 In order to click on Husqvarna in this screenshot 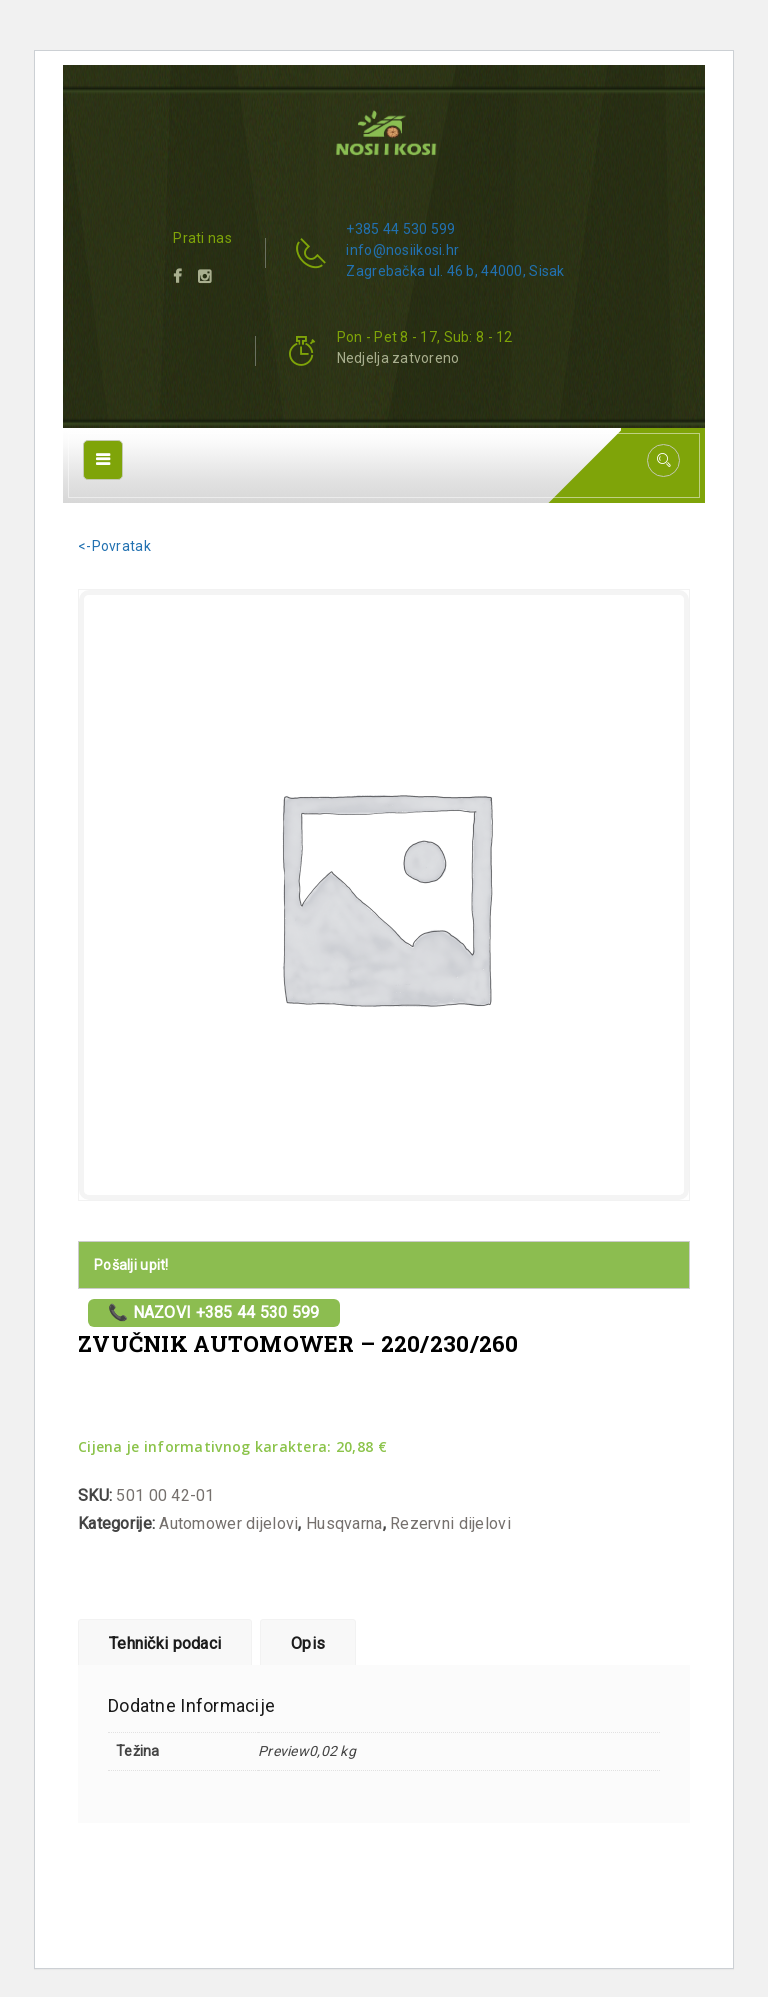, I will do `click(344, 1523)`.